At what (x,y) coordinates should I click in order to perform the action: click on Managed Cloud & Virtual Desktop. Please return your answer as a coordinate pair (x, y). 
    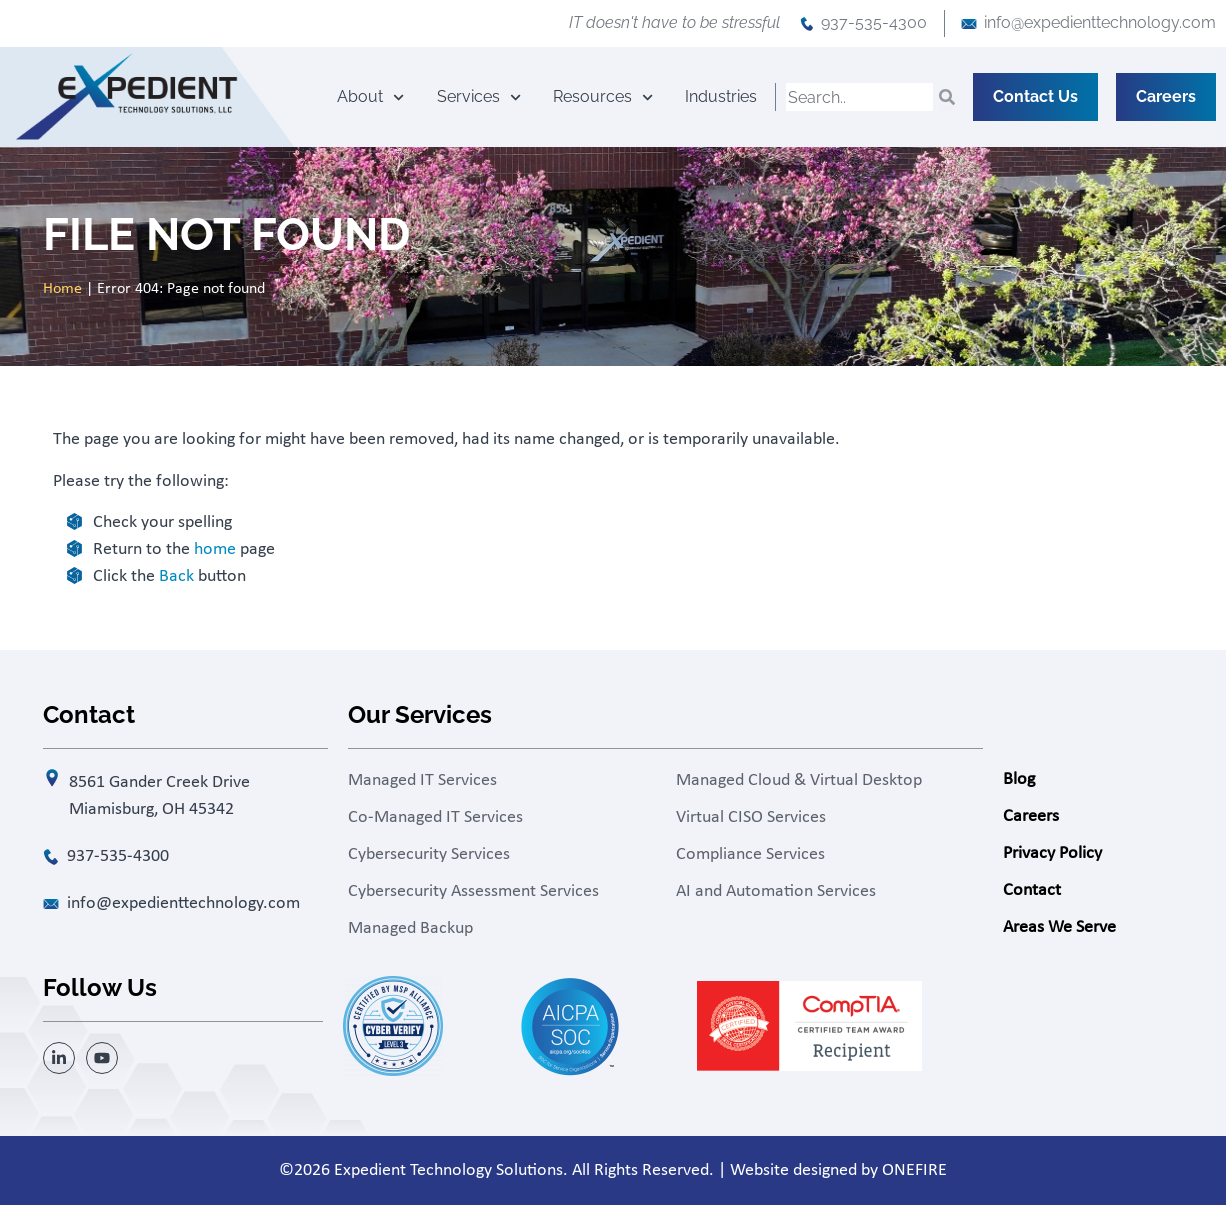
    Looking at the image, I should click on (799, 780).